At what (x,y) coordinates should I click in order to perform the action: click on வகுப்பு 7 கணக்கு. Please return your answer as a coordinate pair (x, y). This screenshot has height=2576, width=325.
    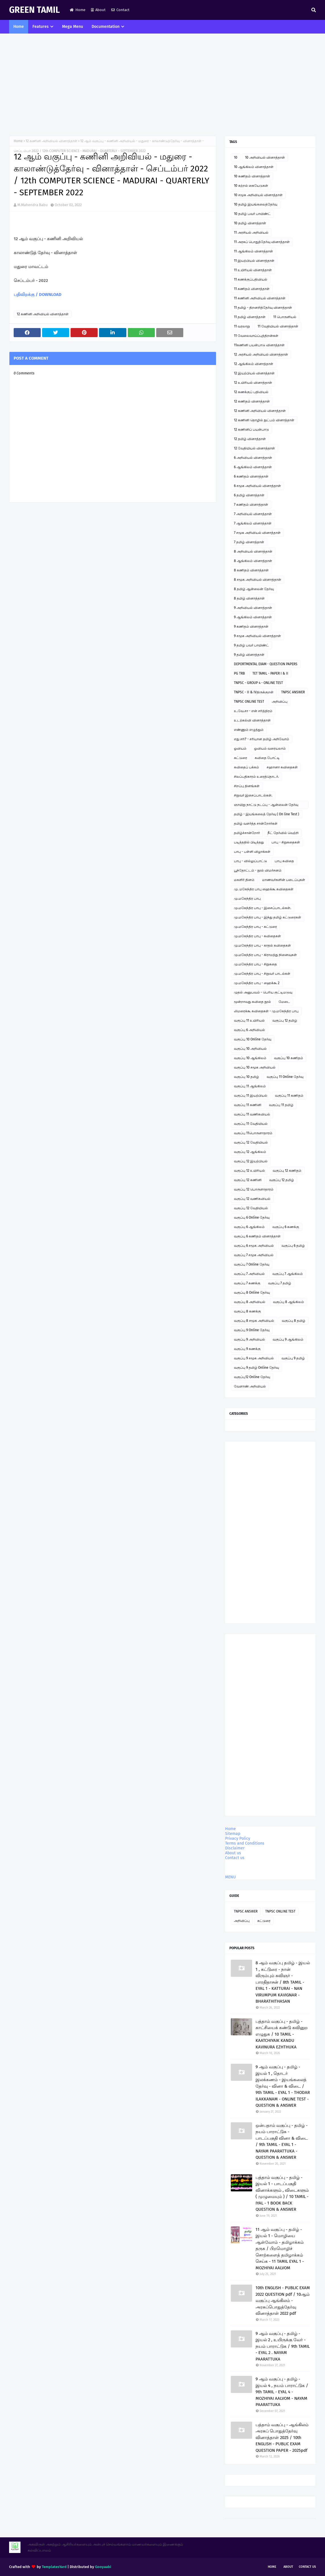
    Looking at the image, I should click on (247, 1283).